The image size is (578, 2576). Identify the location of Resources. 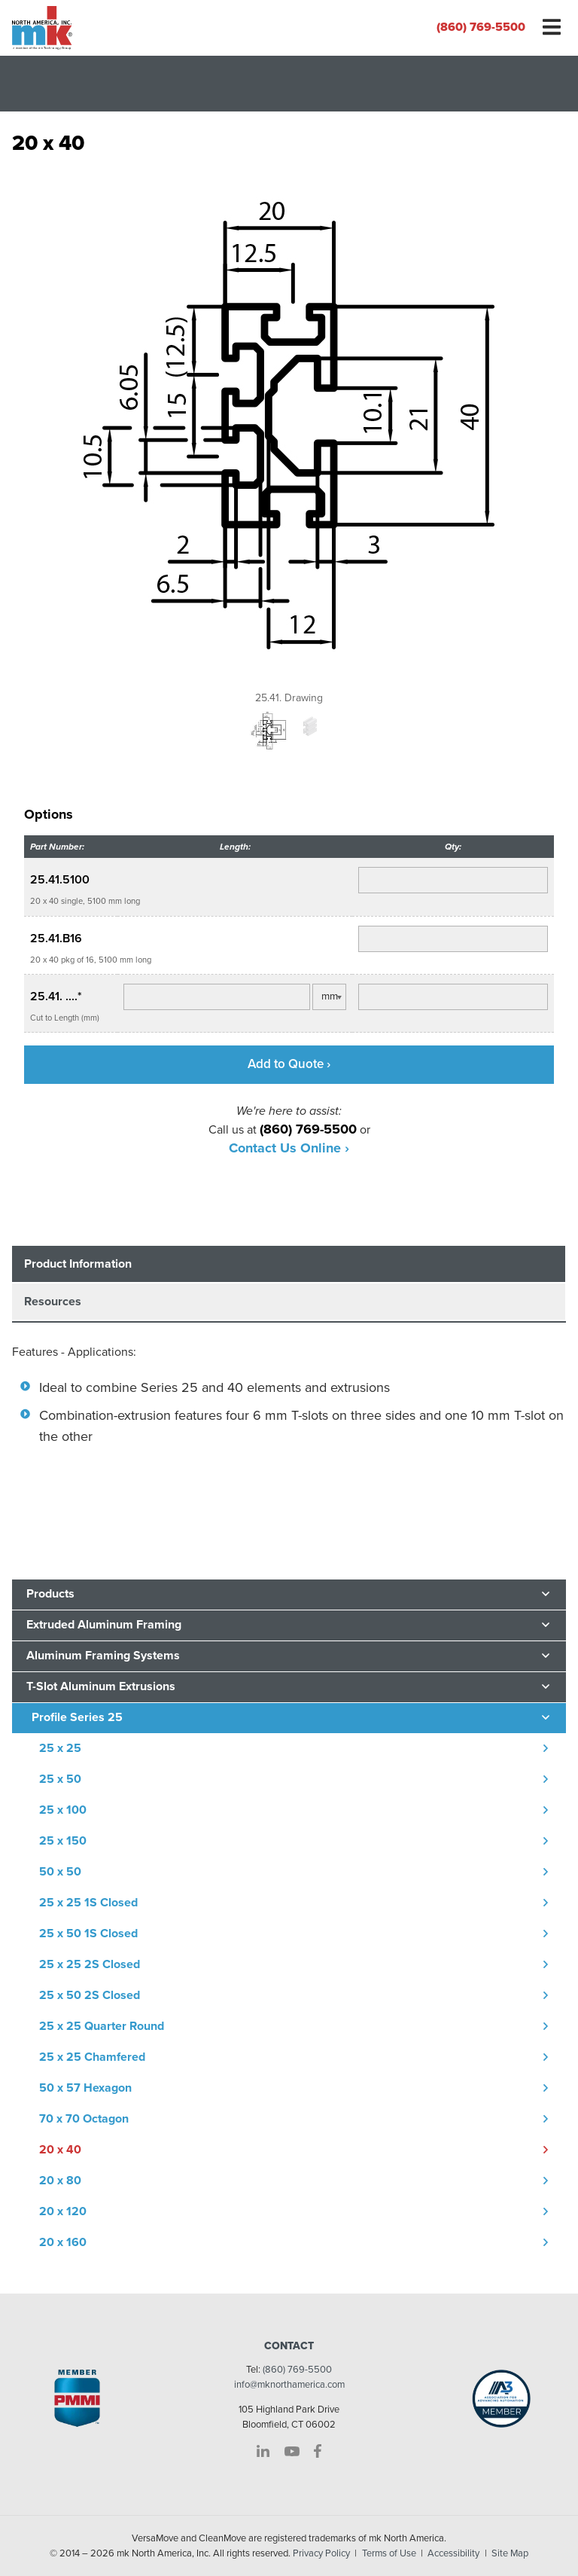
(52, 1301).